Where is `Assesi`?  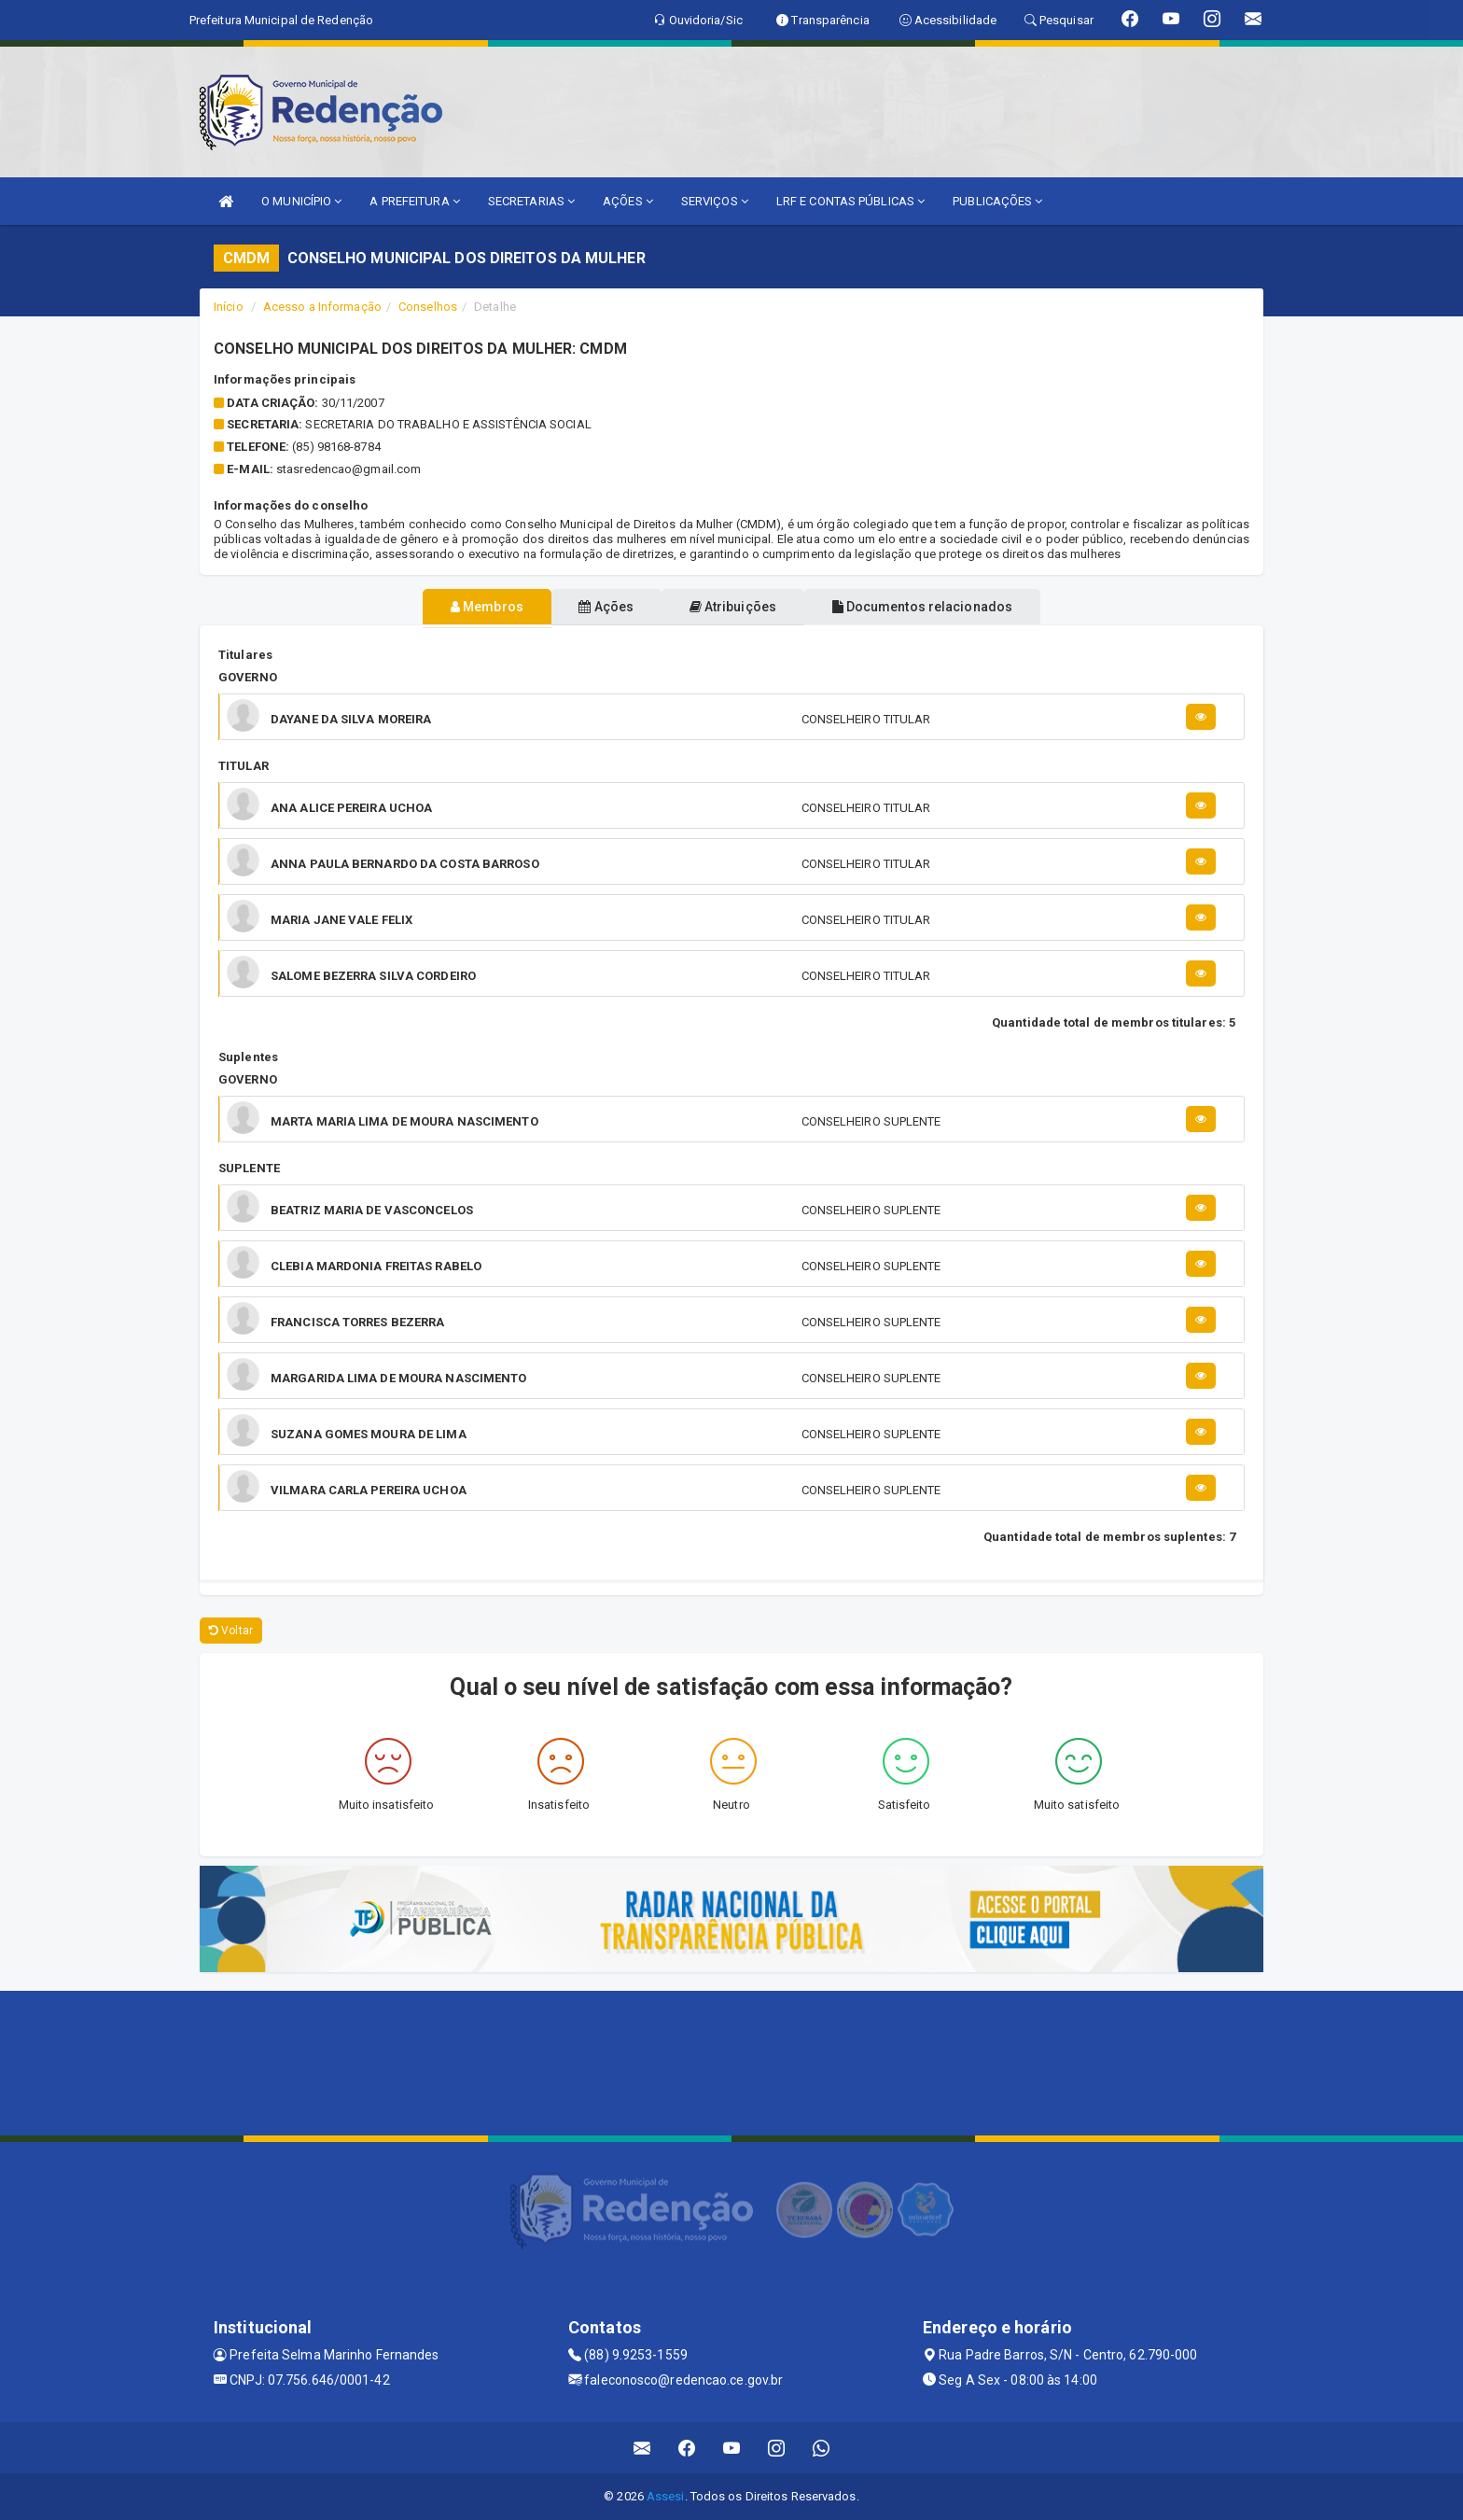 Assesi is located at coordinates (666, 2496).